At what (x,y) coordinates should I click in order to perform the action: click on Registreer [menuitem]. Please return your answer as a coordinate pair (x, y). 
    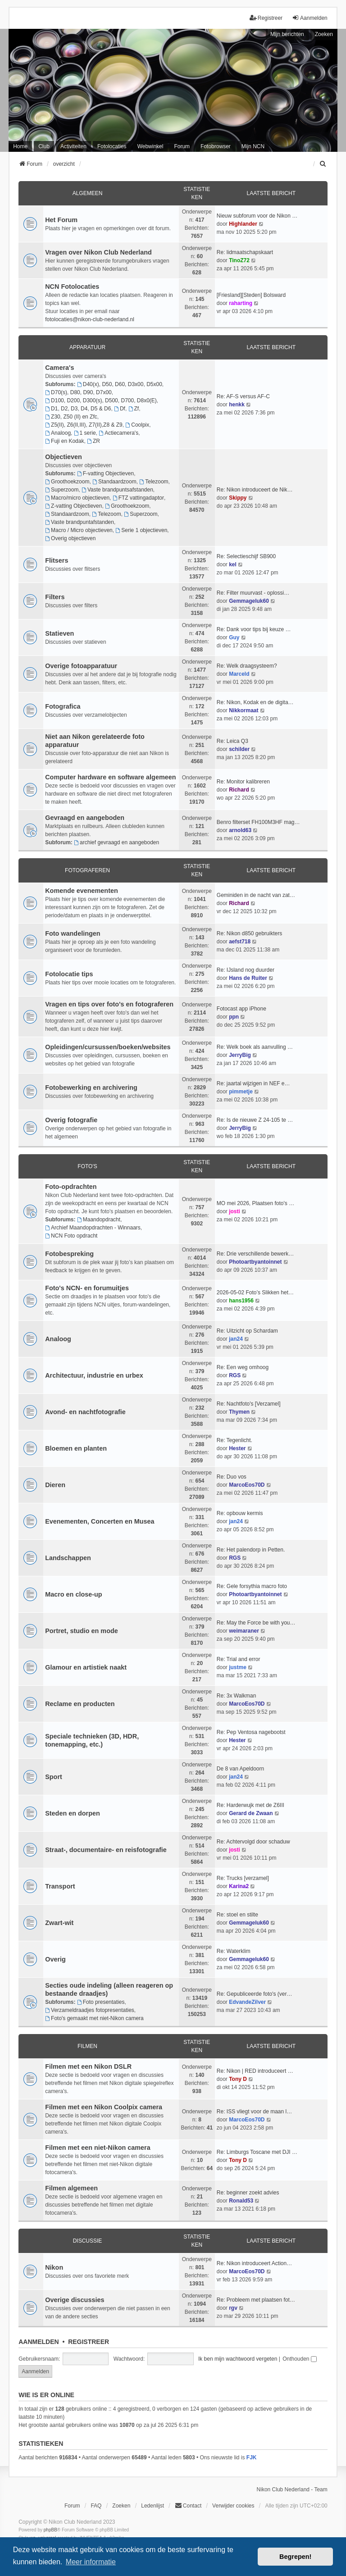
    Looking at the image, I should click on (266, 17).